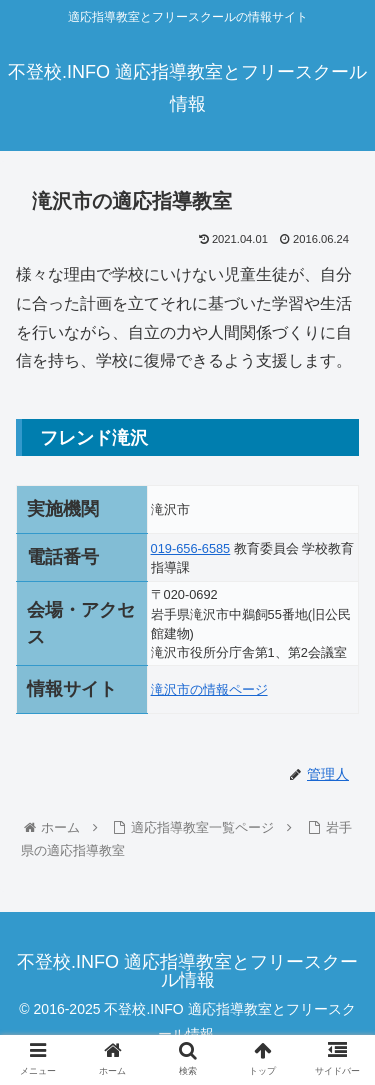 The height and width of the screenshot is (1085, 375). Describe the element at coordinates (209, 689) in the screenshot. I see `滝沢市の情報ページ` at that location.